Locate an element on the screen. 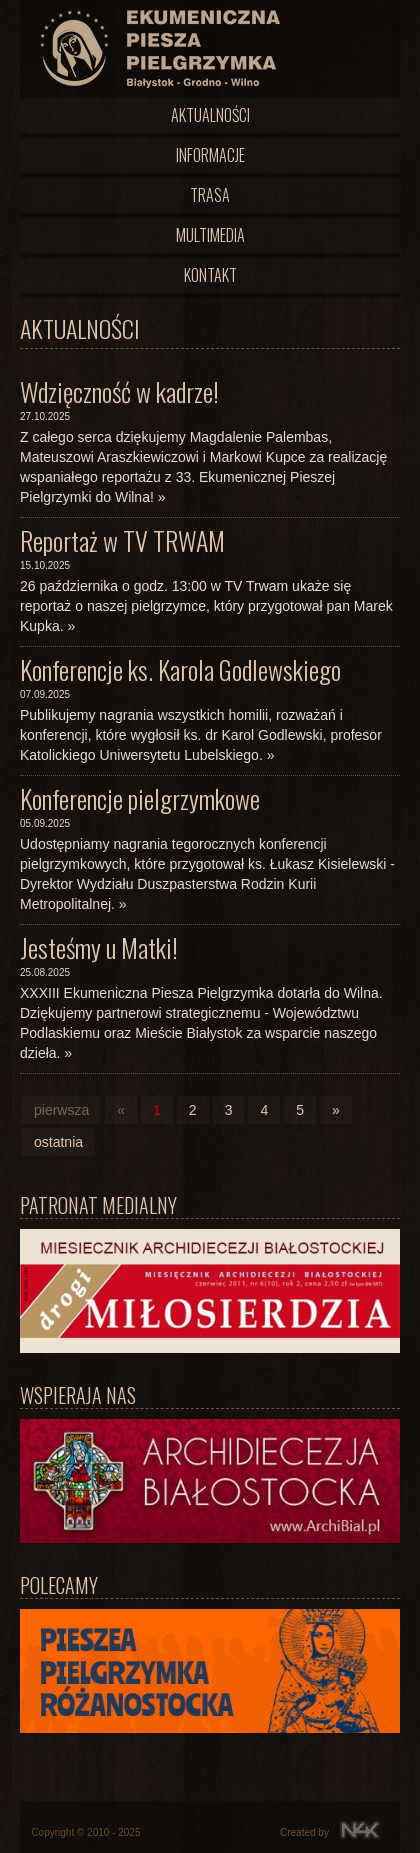 This screenshot has width=420, height=1853. Informacje is located at coordinates (210, 155).